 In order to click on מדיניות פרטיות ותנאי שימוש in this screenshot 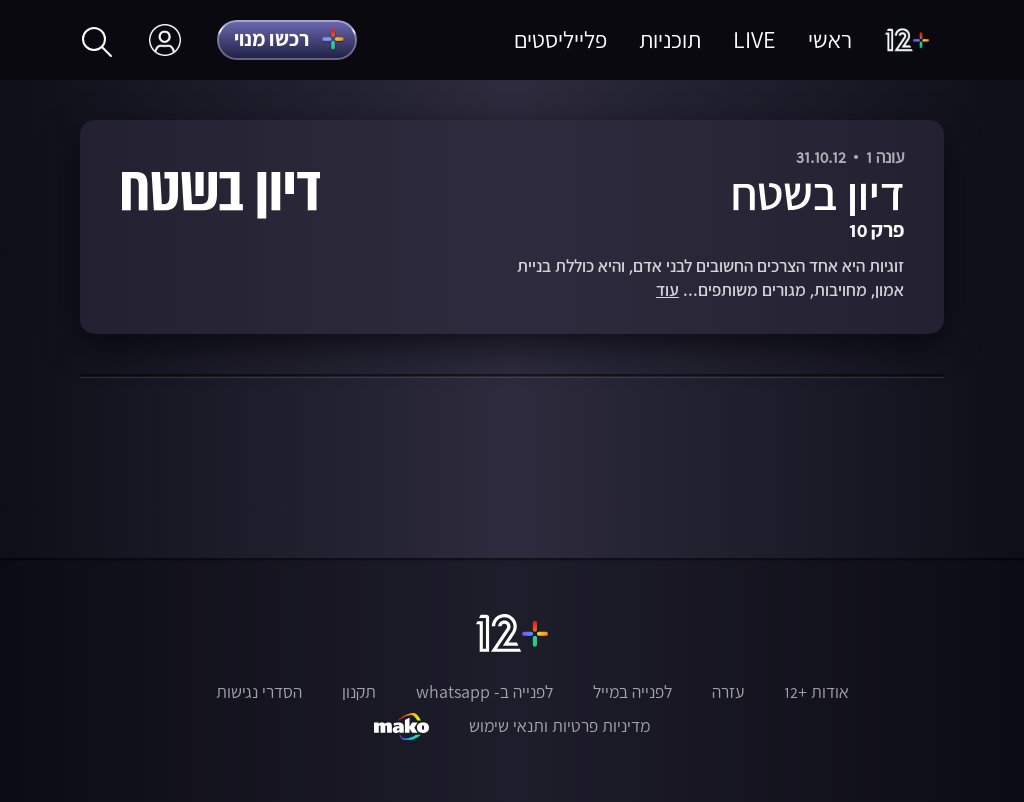, I will do `click(559, 726)`.